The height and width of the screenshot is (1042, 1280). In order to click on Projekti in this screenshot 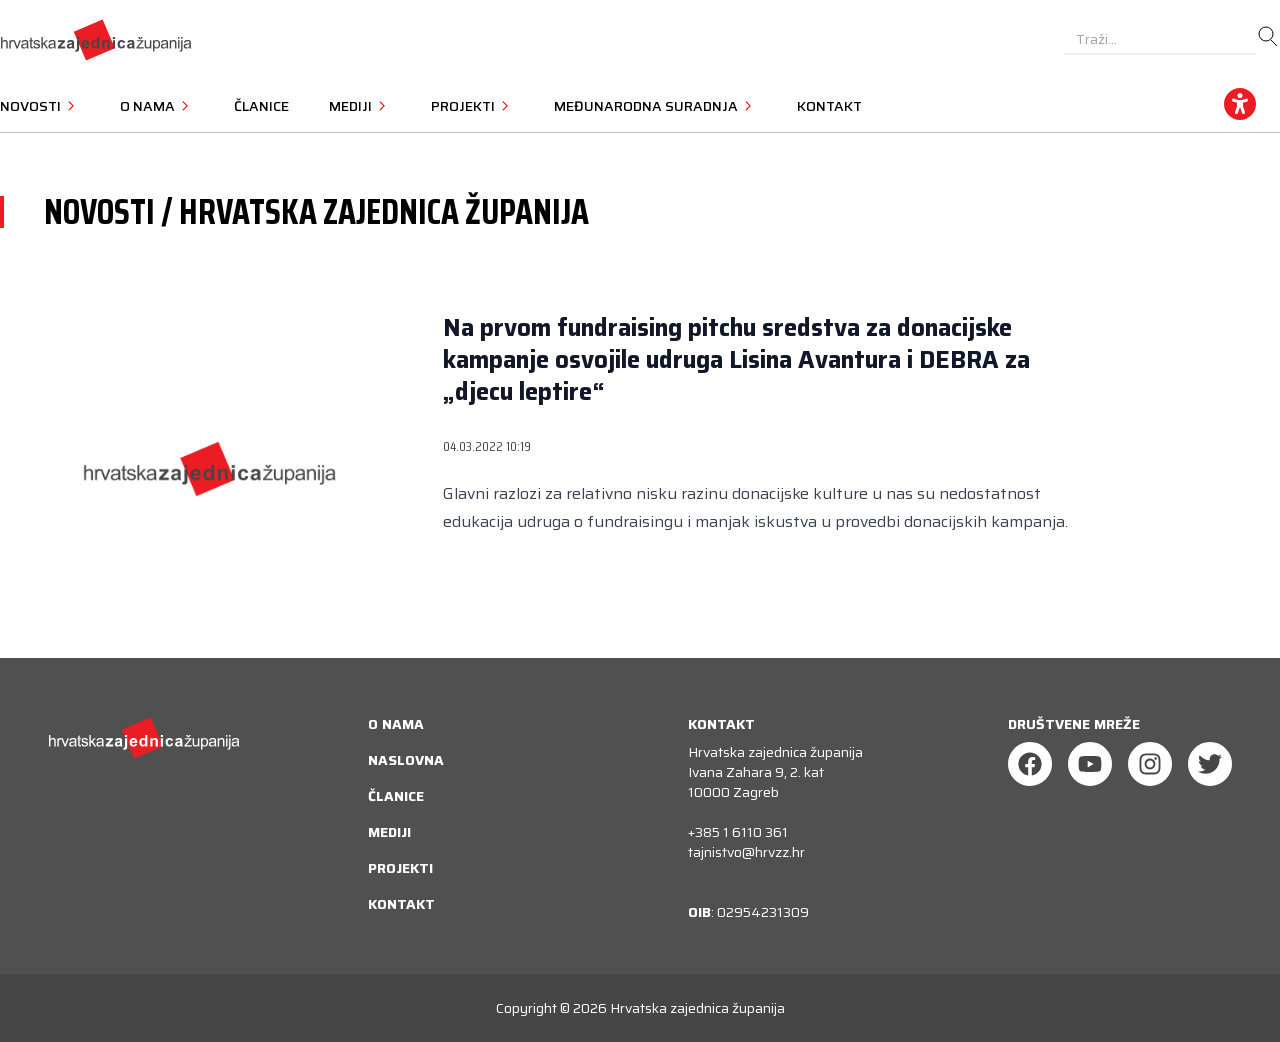, I will do `click(400, 868)`.